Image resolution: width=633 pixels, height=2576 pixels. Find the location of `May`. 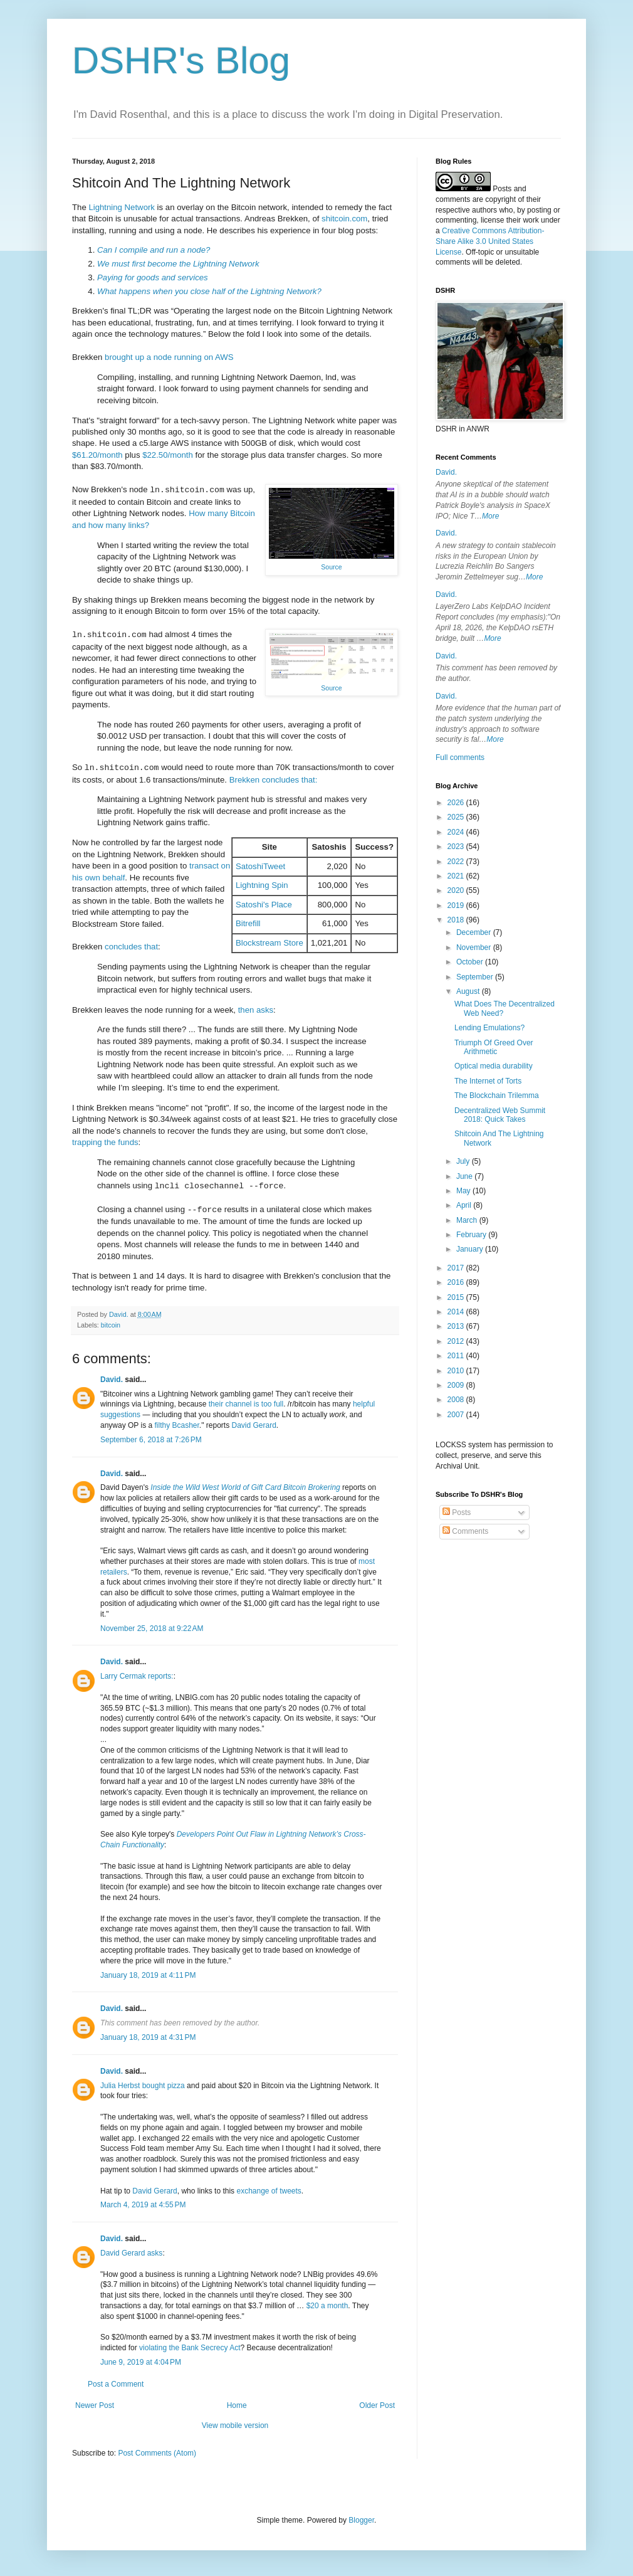

May is located at coordinates (464, 1190).